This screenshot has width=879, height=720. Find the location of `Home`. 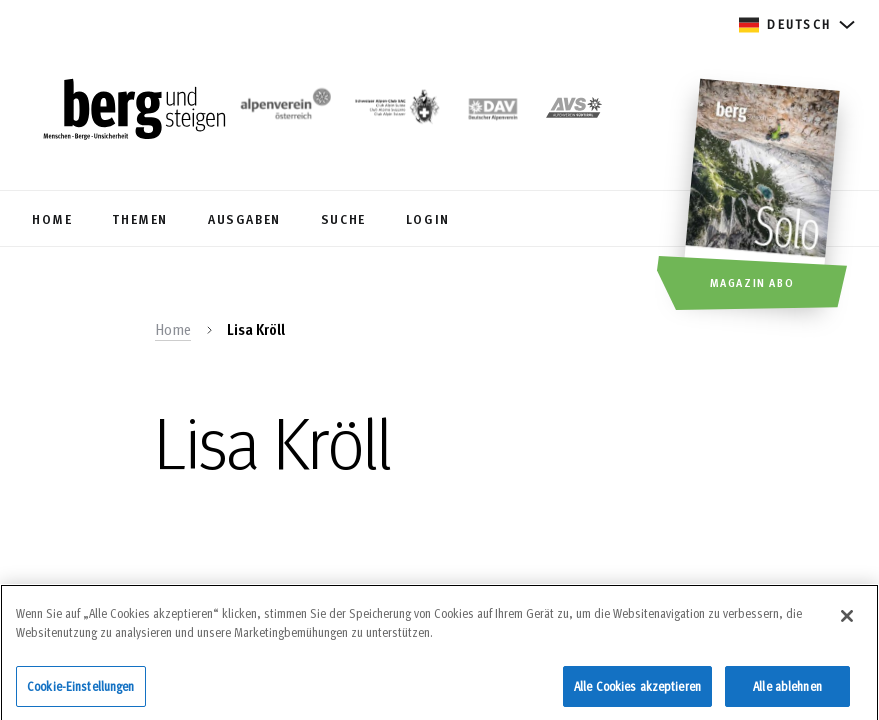

Home is located at coordinates (173, 329).